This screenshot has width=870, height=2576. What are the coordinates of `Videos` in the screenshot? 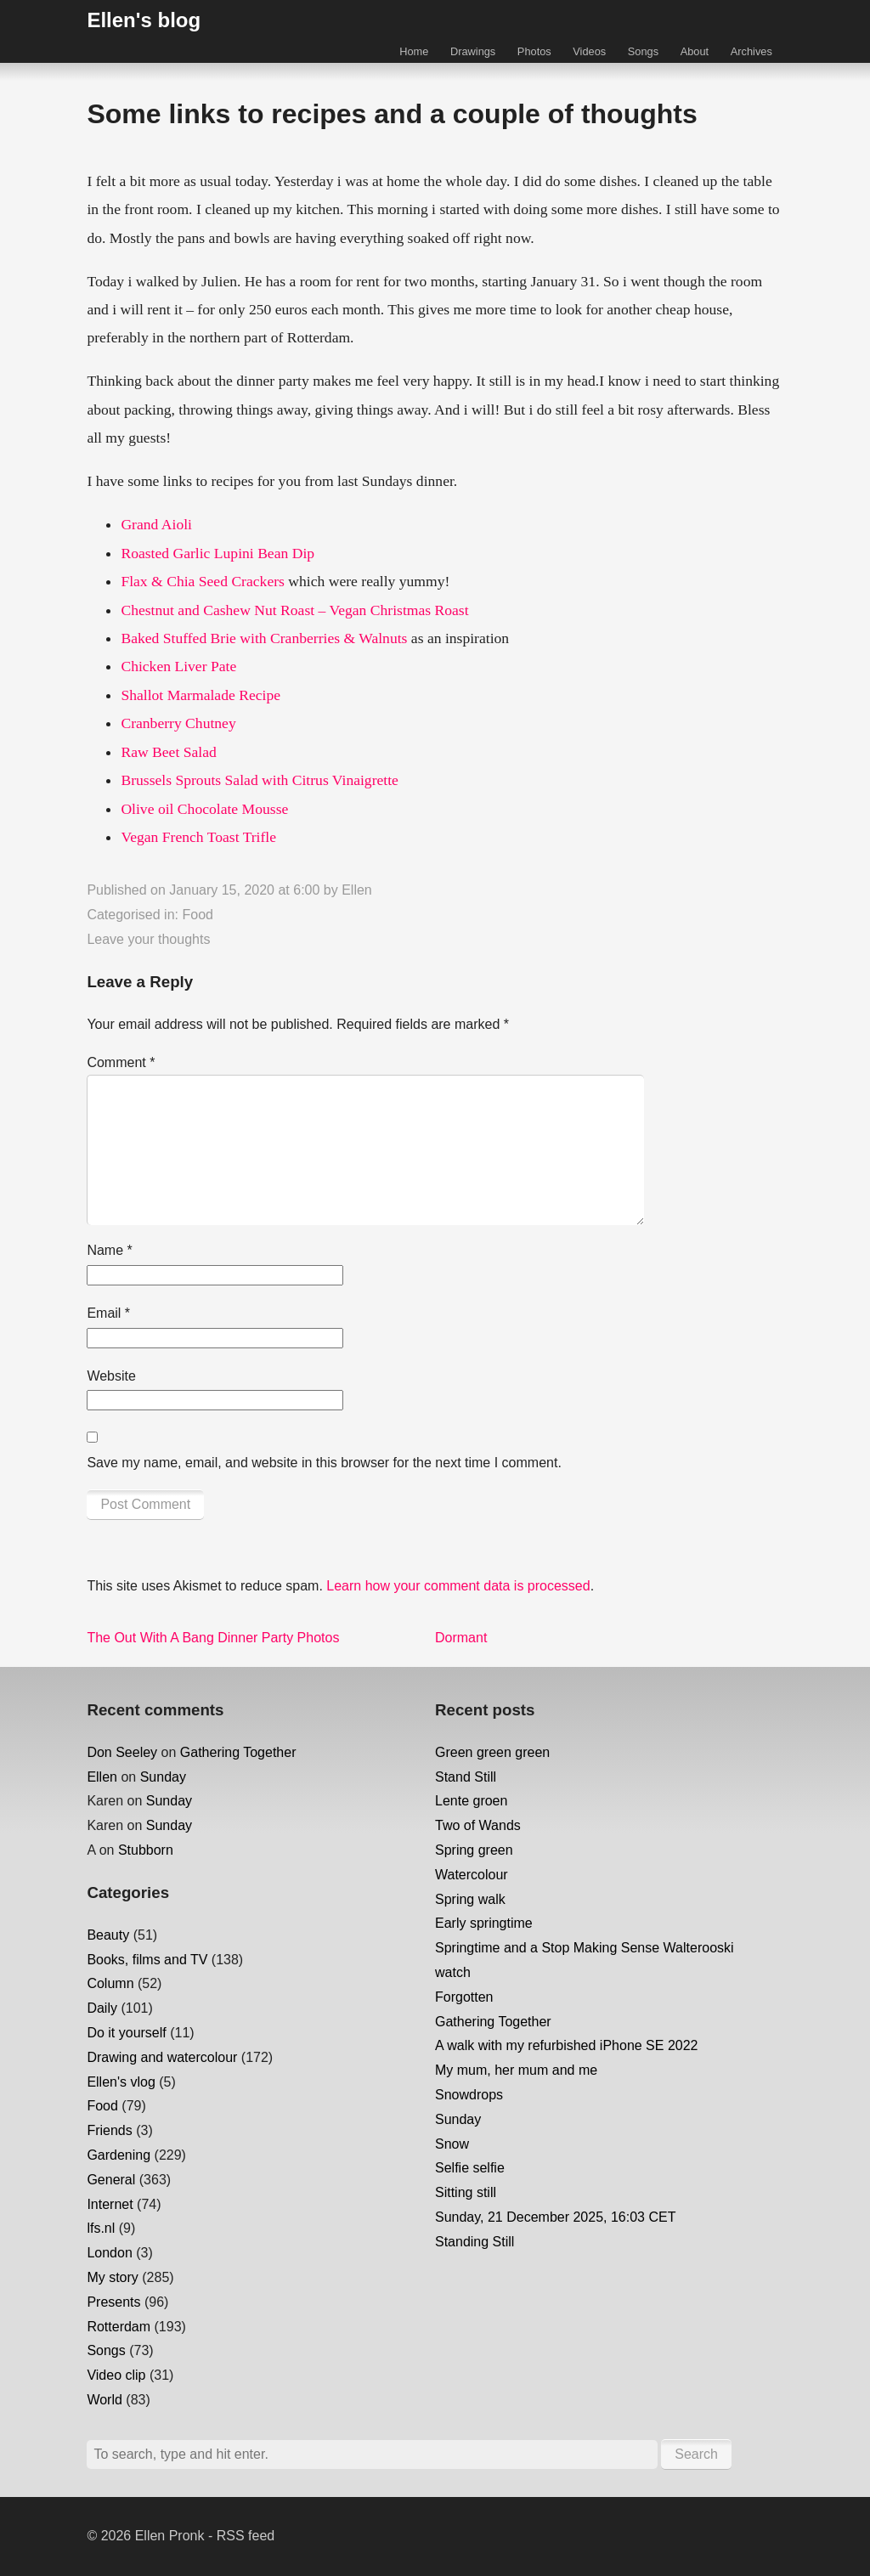 It's located at (589, 51).